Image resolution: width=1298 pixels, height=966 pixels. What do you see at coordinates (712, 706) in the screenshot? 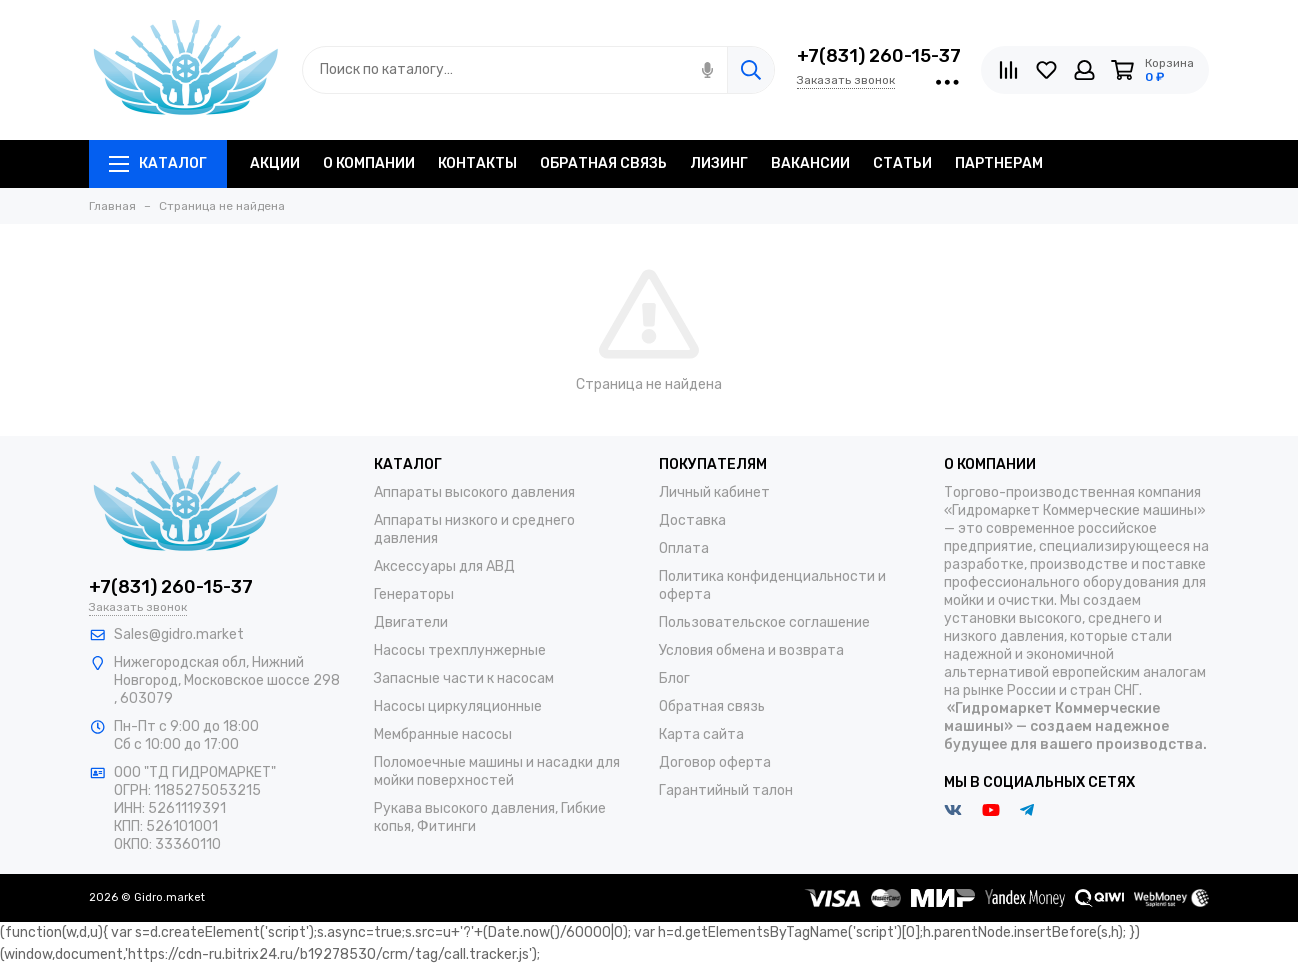
I see `Обратная связь` at bounding box center [712, 706].